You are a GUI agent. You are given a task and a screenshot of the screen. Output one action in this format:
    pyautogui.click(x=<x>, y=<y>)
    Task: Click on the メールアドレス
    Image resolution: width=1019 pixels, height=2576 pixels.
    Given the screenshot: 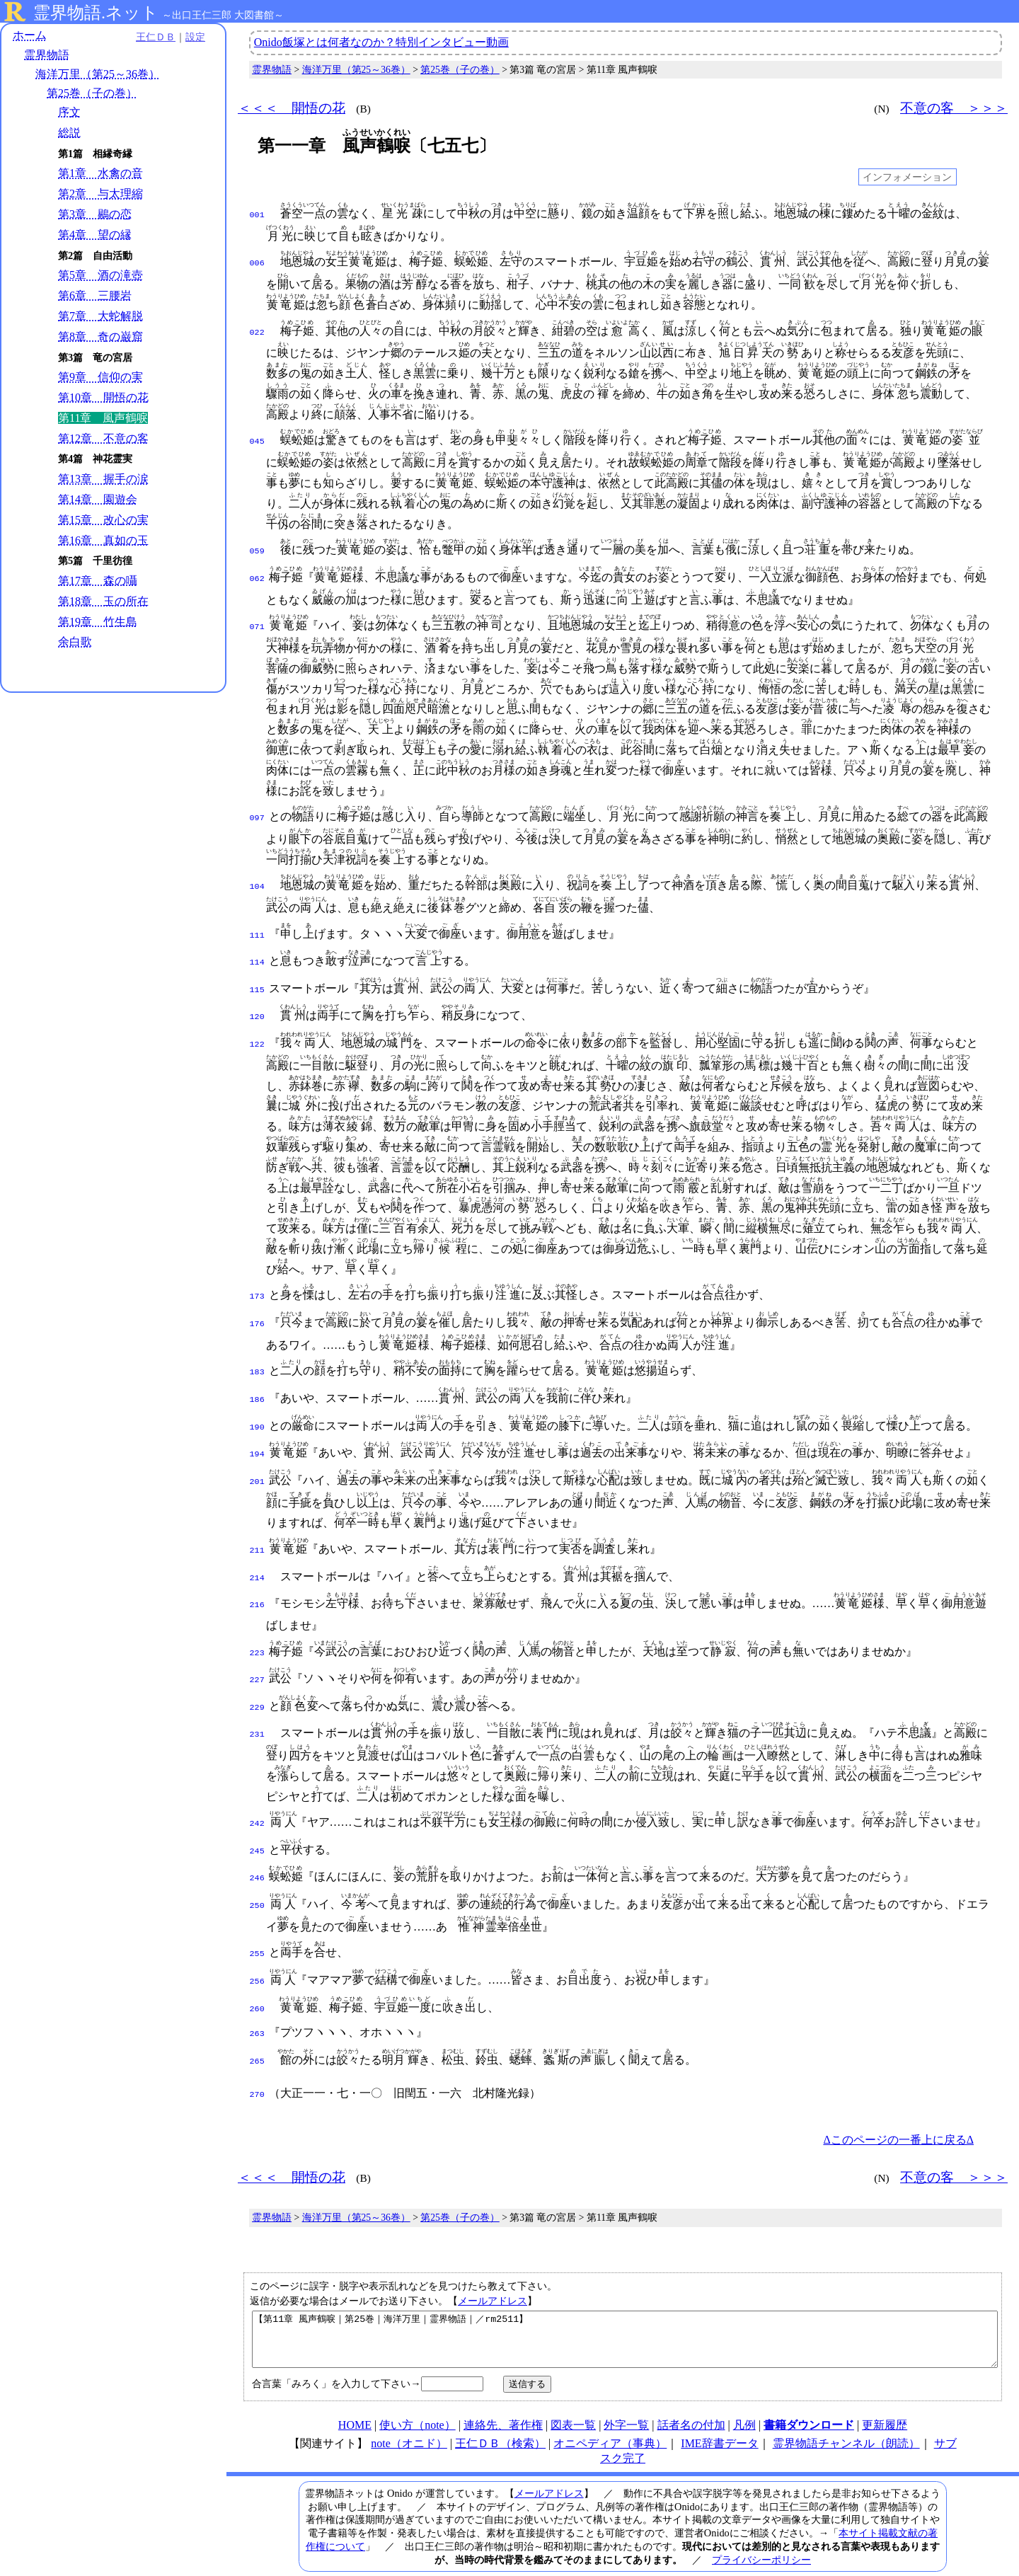 What is the action you would take?
    pyautogui.click(x=492, y=2265)
    